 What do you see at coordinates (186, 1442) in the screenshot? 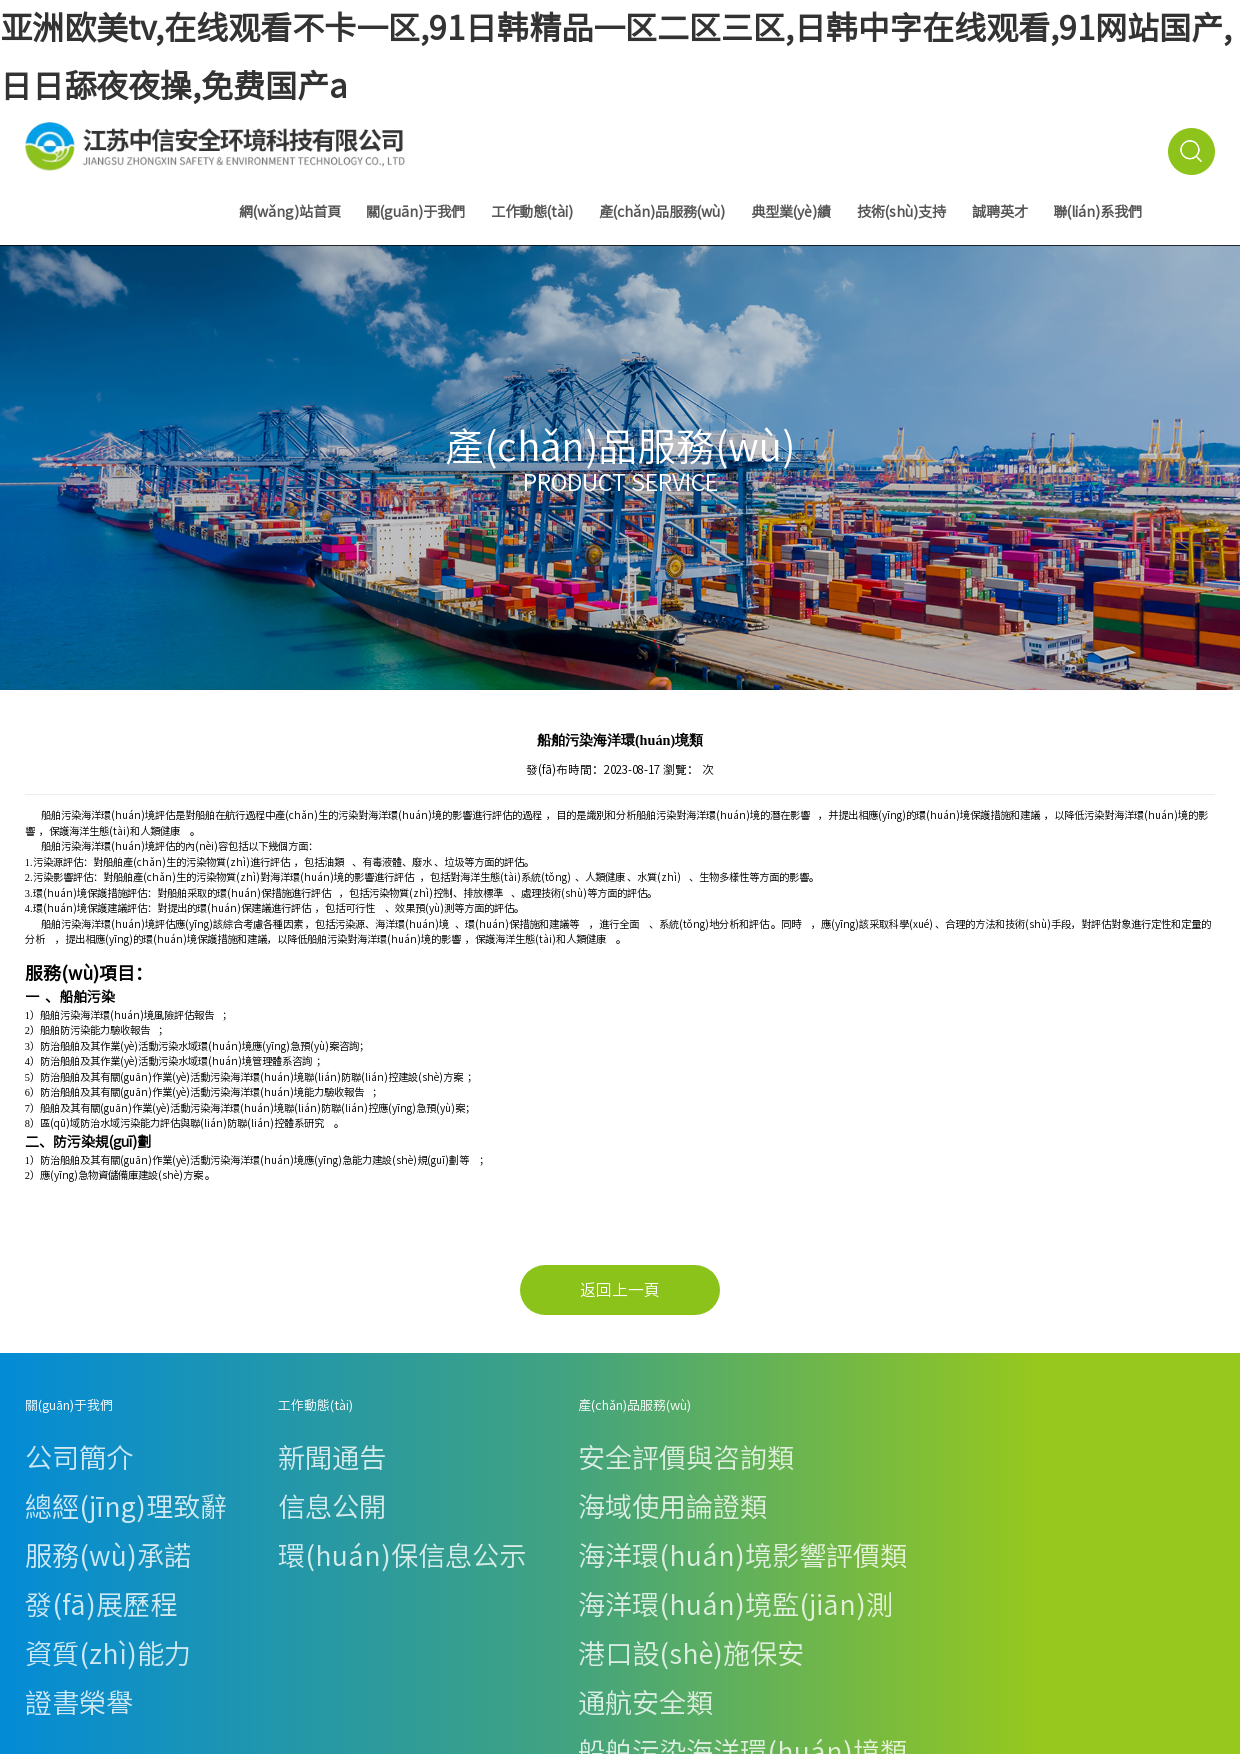
I see `新聞通告` at bounding box center [186, 1442].